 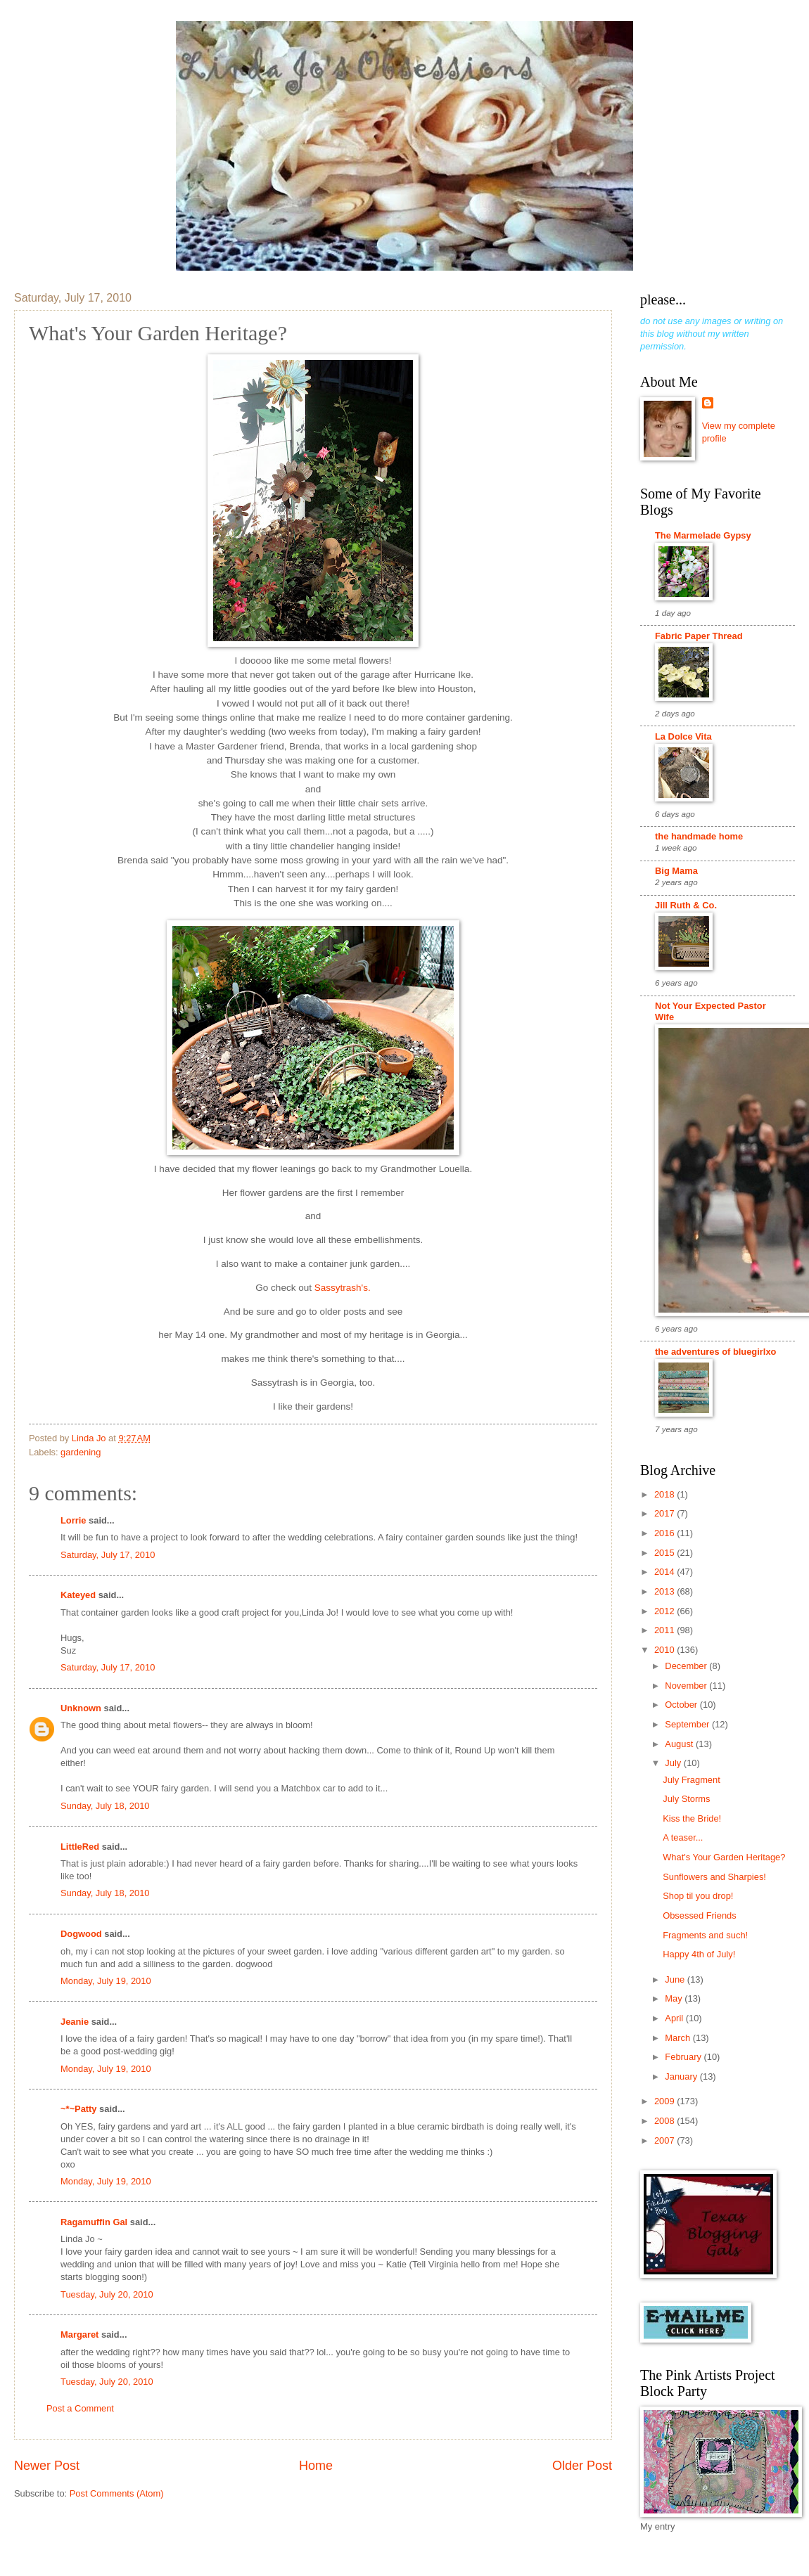 I want to click on Happy 4th of July!, so click(x=699, y=1954).